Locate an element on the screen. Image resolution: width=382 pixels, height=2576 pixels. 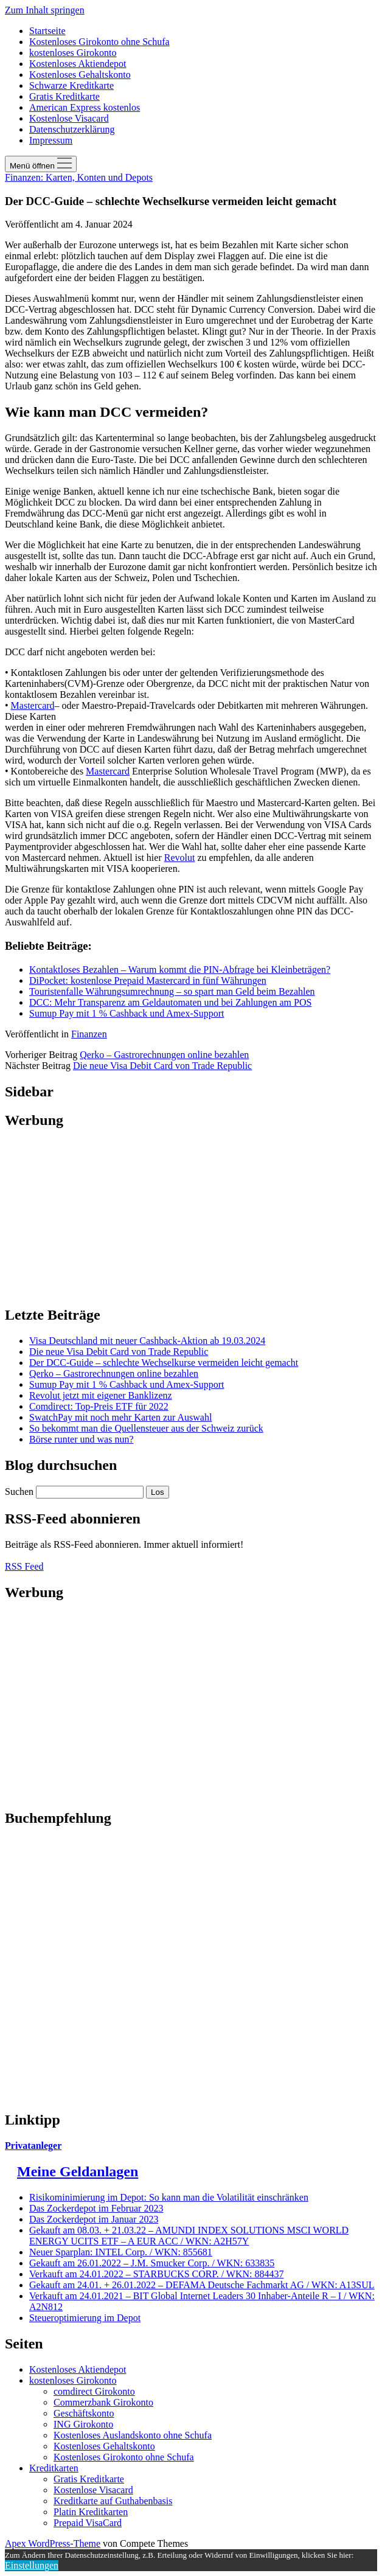
Startseite is located at coordinates (47, 31).